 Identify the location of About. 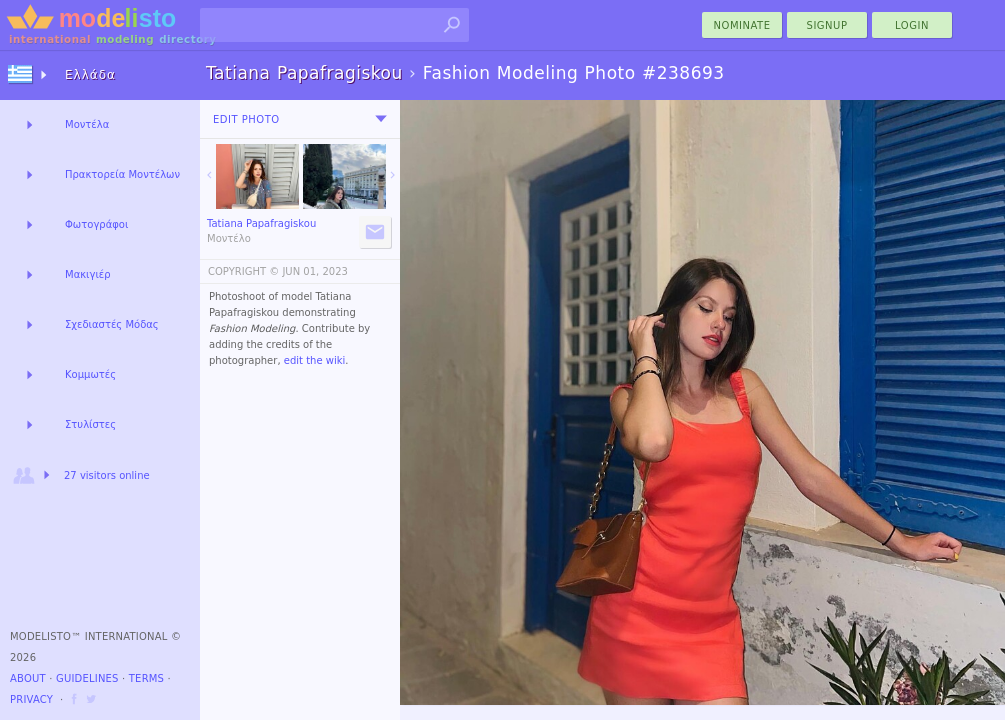
(28, 678).